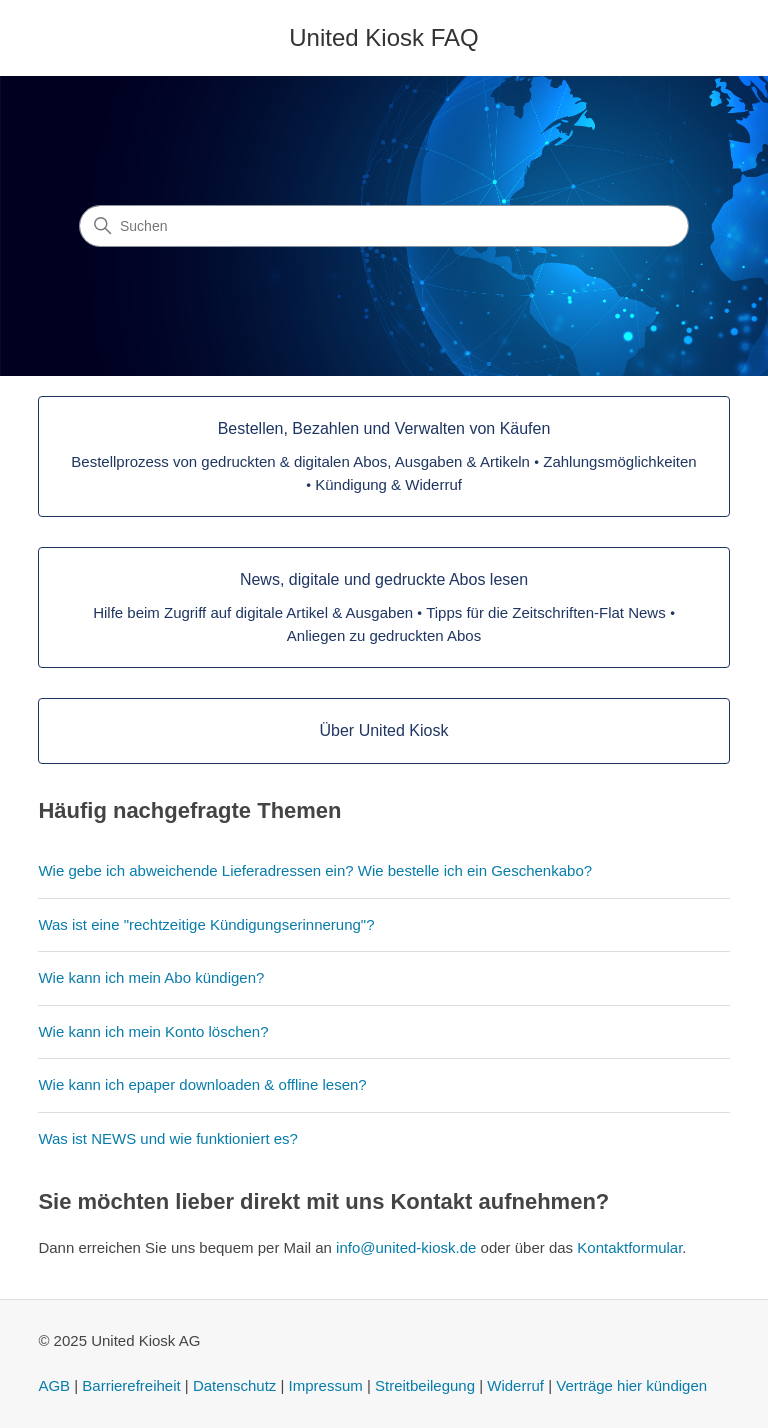 Image resolution: width=768 pixels, height=1428 pixels. What do you see at coordinates (131, 1385) in the screenshot?
I see `Barrierefreiheit` at bounding box center [131, 1385].